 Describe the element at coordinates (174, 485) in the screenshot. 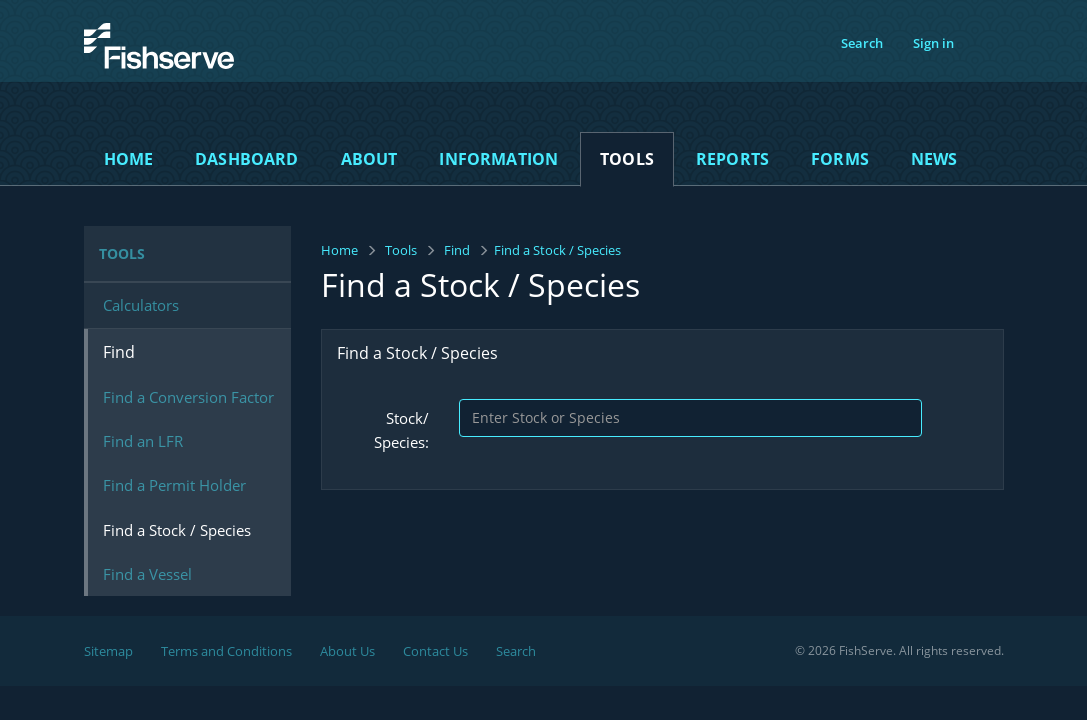

I see `Find a Permit Holder` at that location.